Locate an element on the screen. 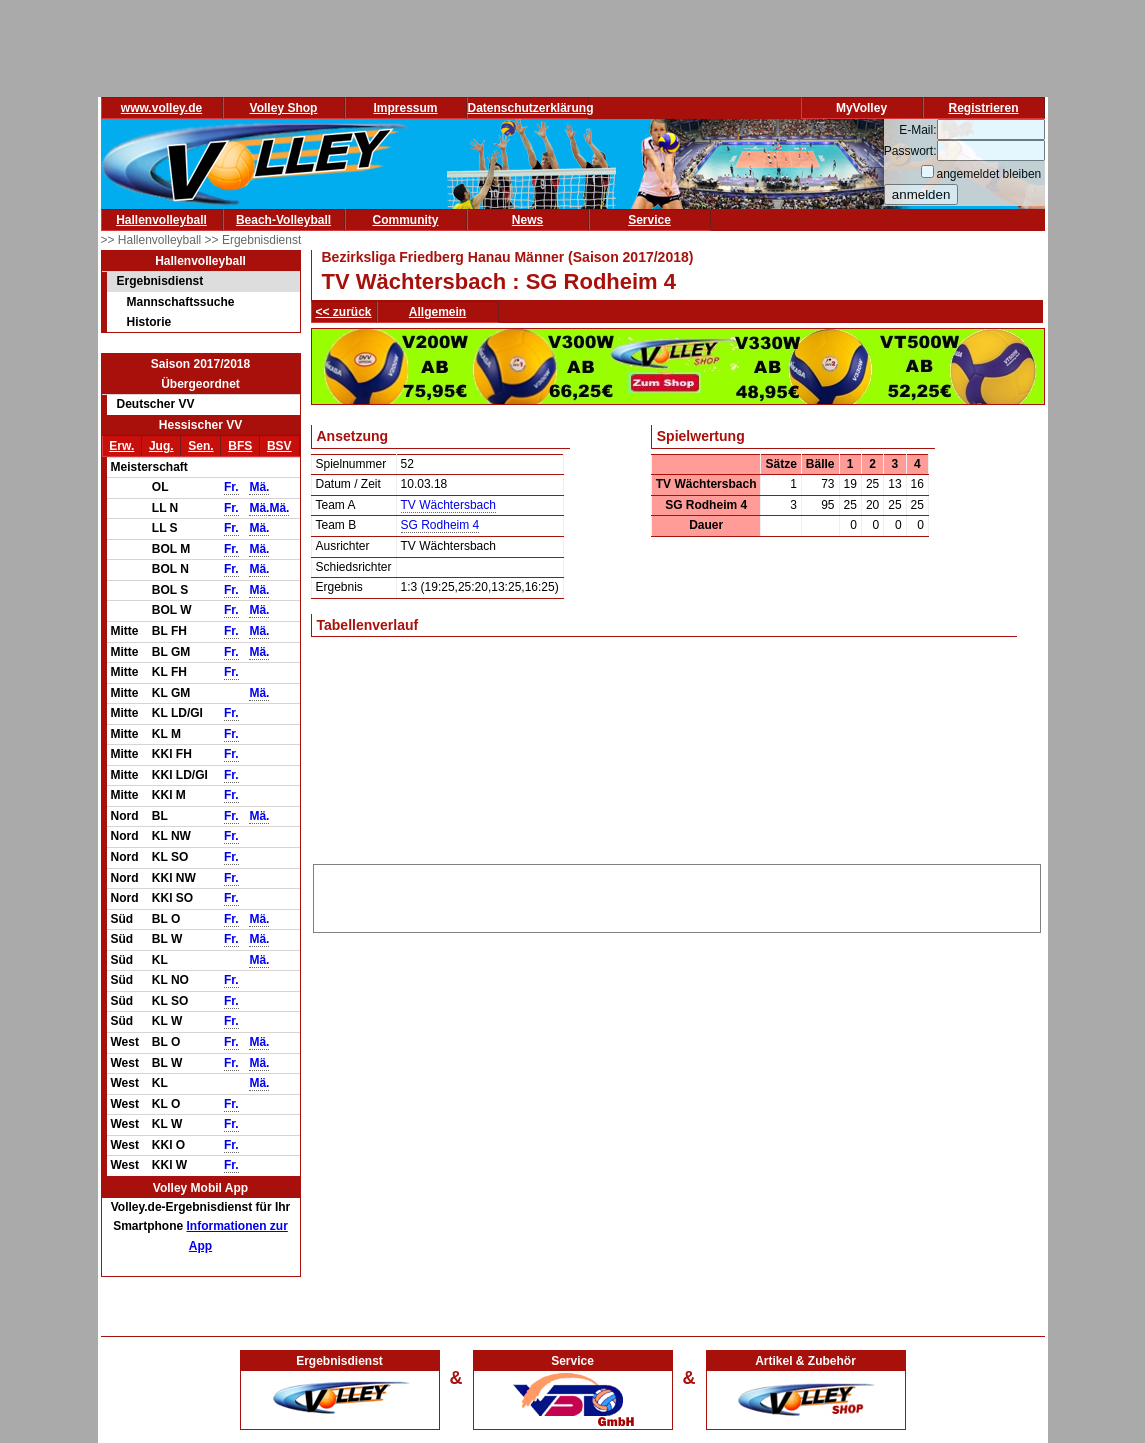 The height and width of the screenshot is (1443, 1145). Hallenvolleyball is located at coordinates (161, 220).